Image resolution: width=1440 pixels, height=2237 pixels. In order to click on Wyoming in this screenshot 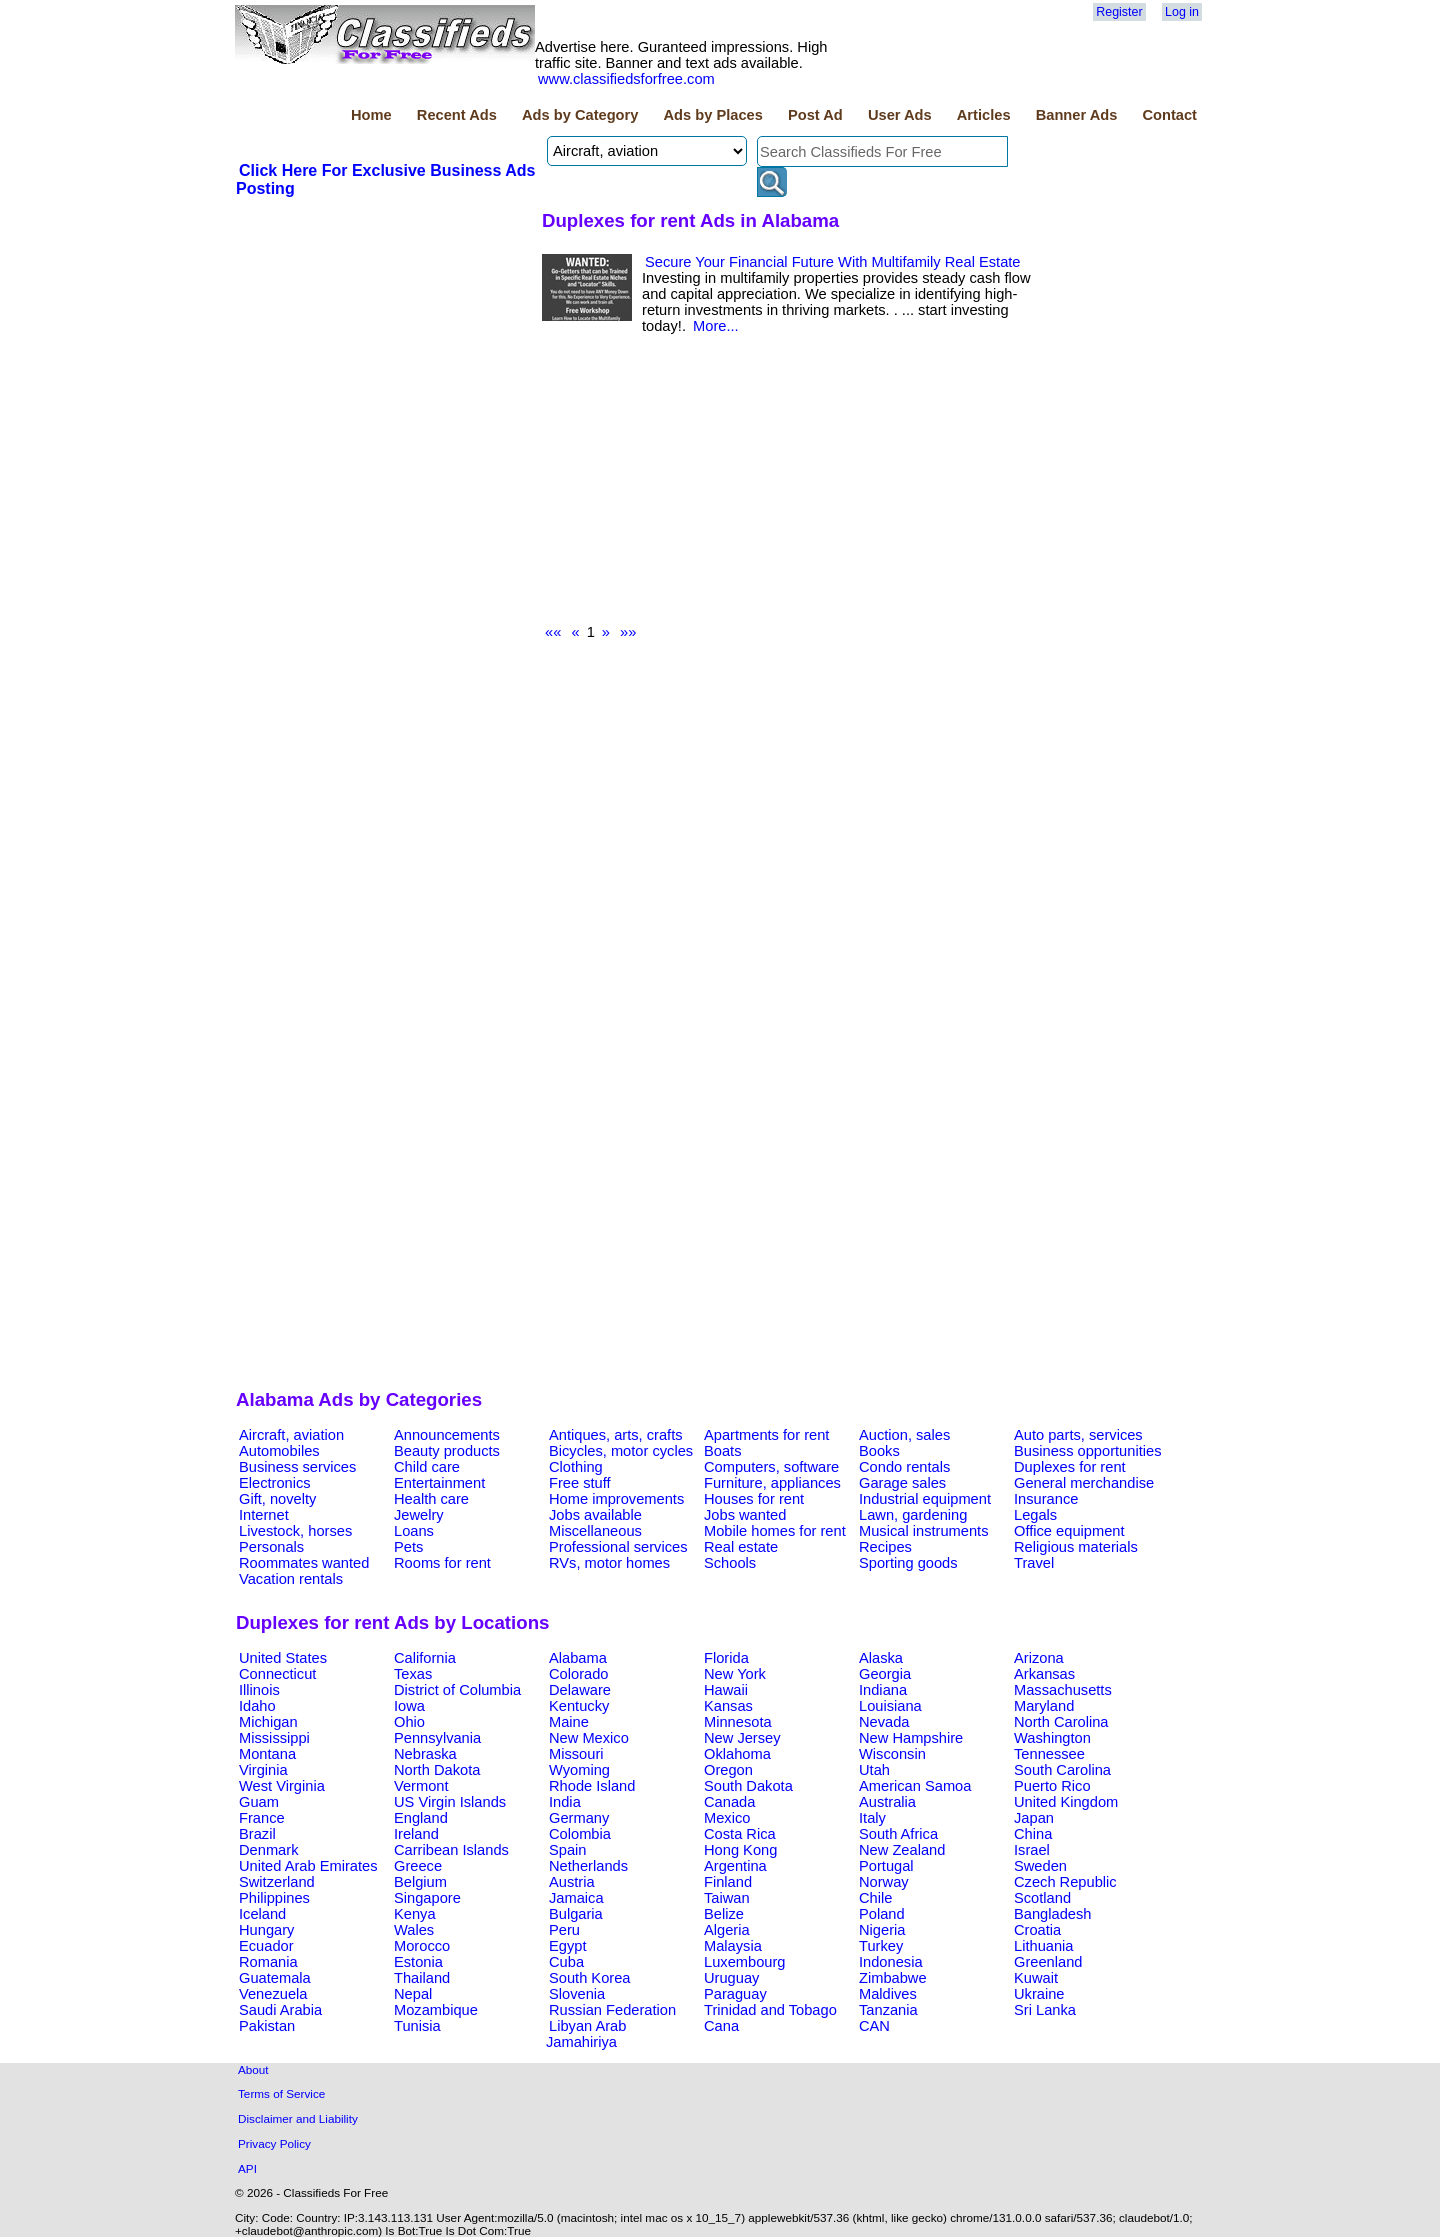, I will do `click(579, 1770)`.